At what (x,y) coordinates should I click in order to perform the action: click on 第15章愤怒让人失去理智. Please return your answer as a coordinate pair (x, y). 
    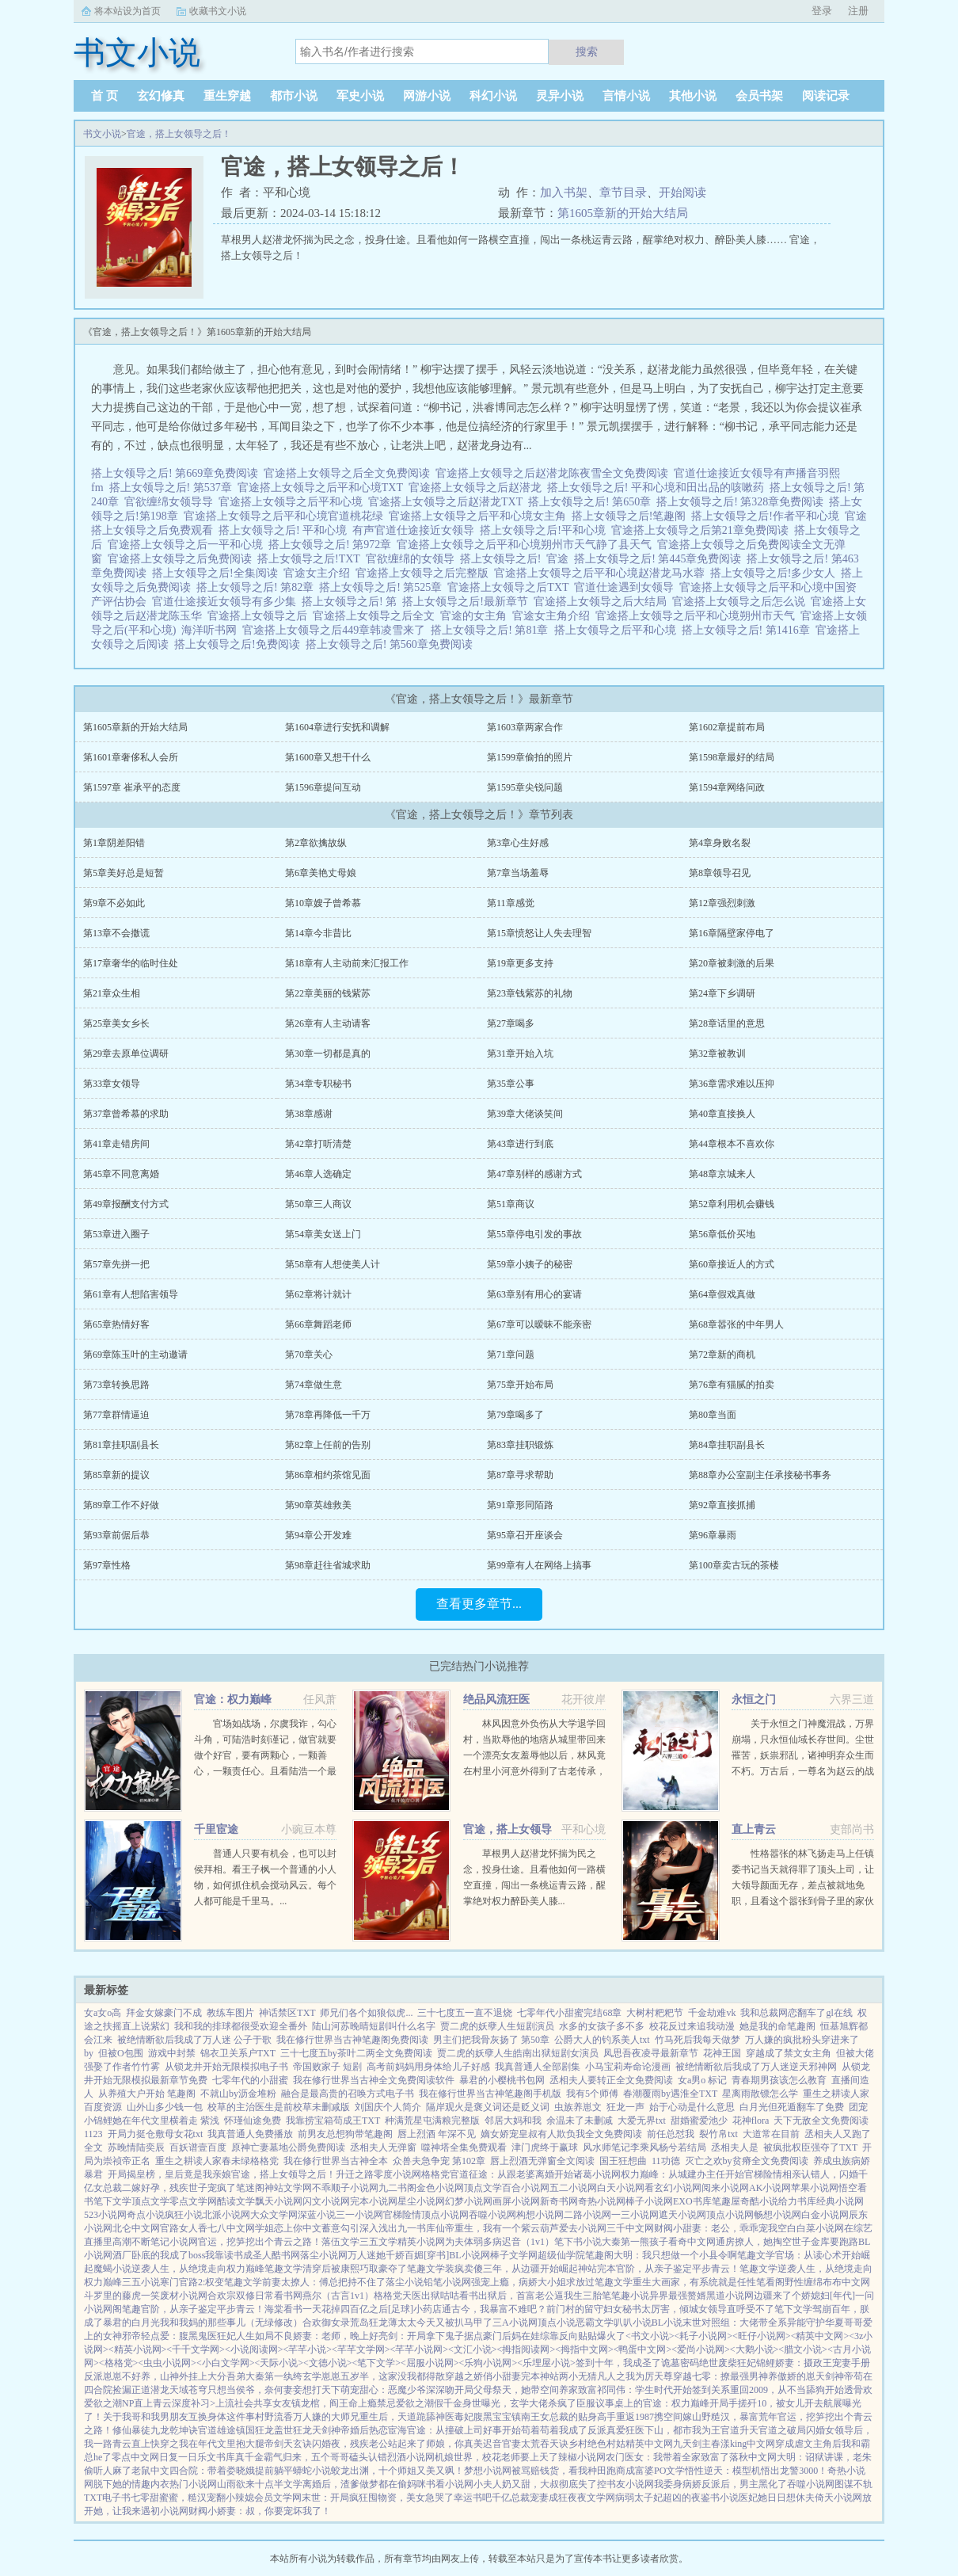
    Looking at the image, I should click on (539, 933).